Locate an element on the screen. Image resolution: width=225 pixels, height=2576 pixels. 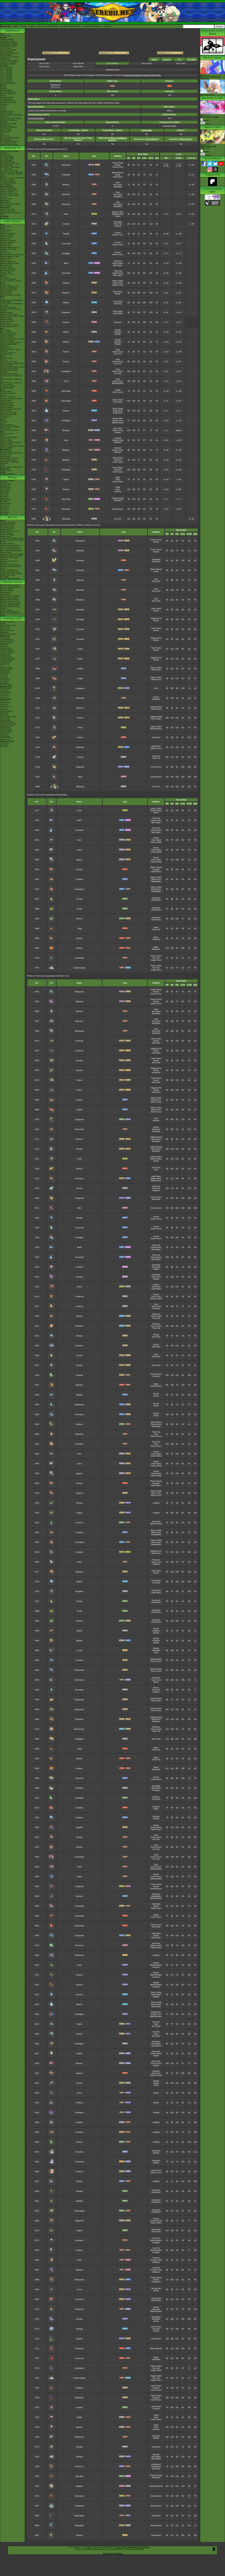
Pokémon: Paldean Winds is located at coordinates (9, 195).